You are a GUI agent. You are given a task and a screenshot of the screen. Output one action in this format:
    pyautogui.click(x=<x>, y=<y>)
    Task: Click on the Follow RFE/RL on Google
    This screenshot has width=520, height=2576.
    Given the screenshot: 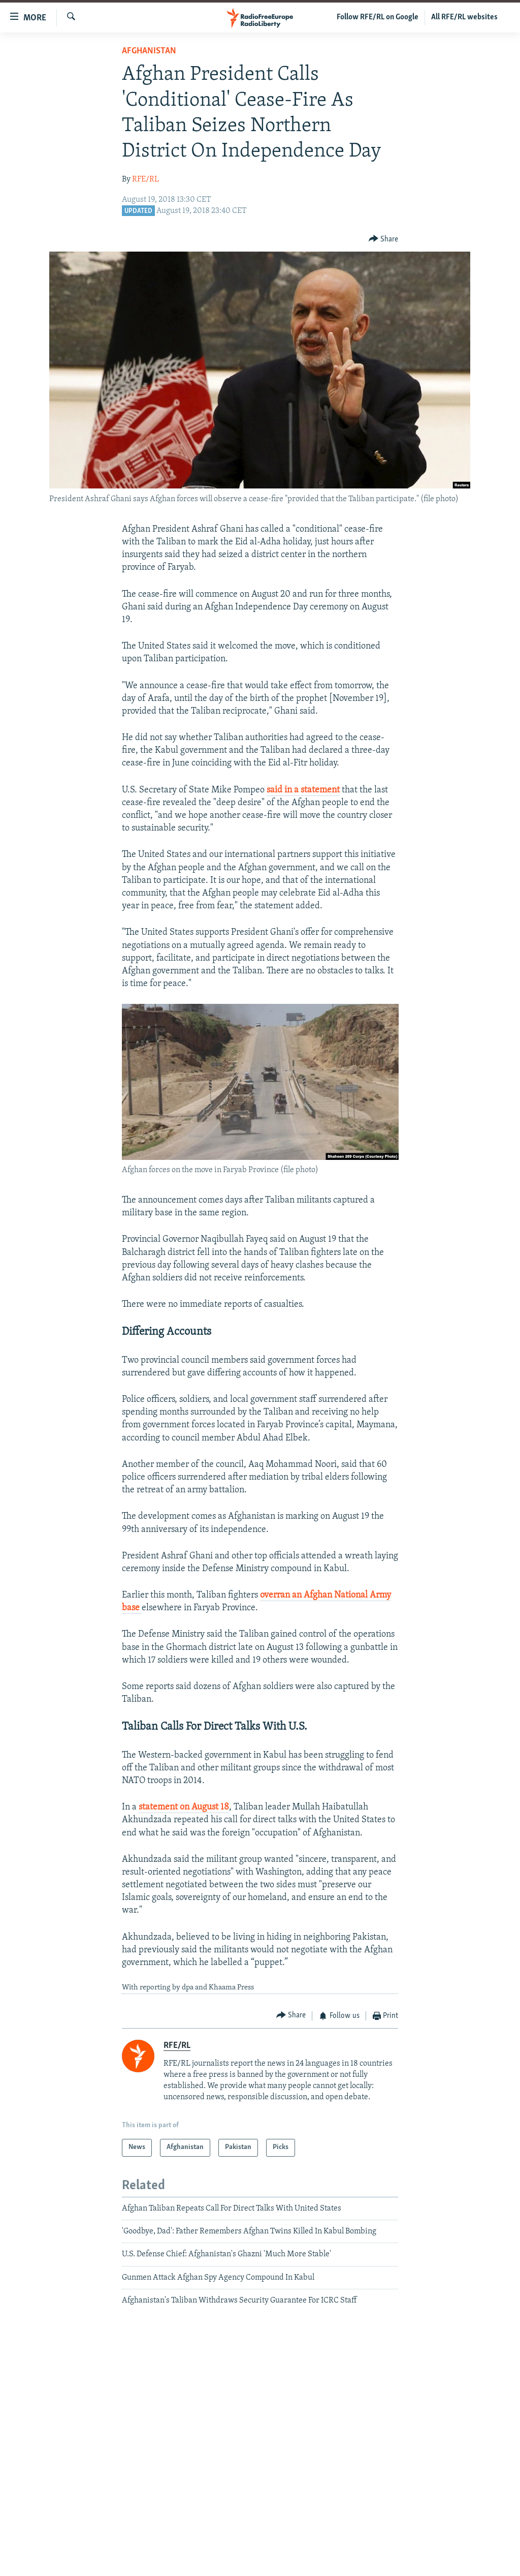 What is the action you would take?
    pyautogui.click(x=377, y=17)
    